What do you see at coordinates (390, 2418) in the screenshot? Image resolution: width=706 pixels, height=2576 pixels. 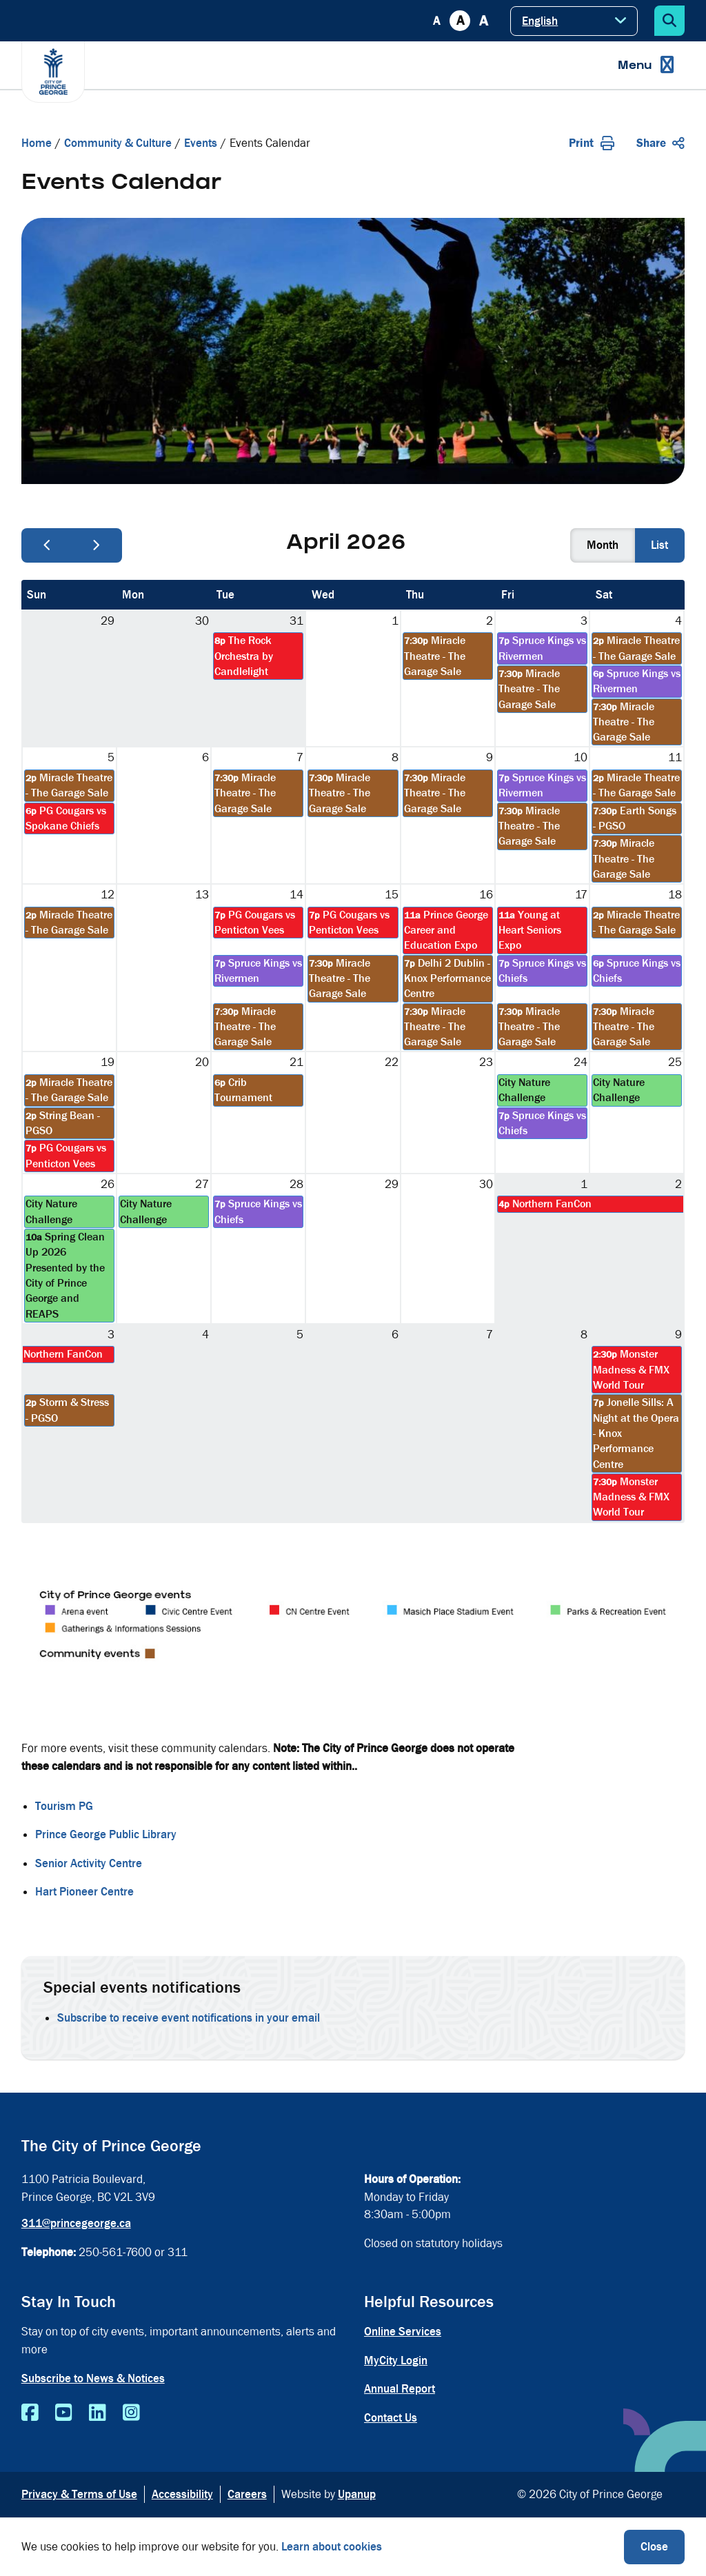 I see `Contact Us` at bounding box center [390, 2418].